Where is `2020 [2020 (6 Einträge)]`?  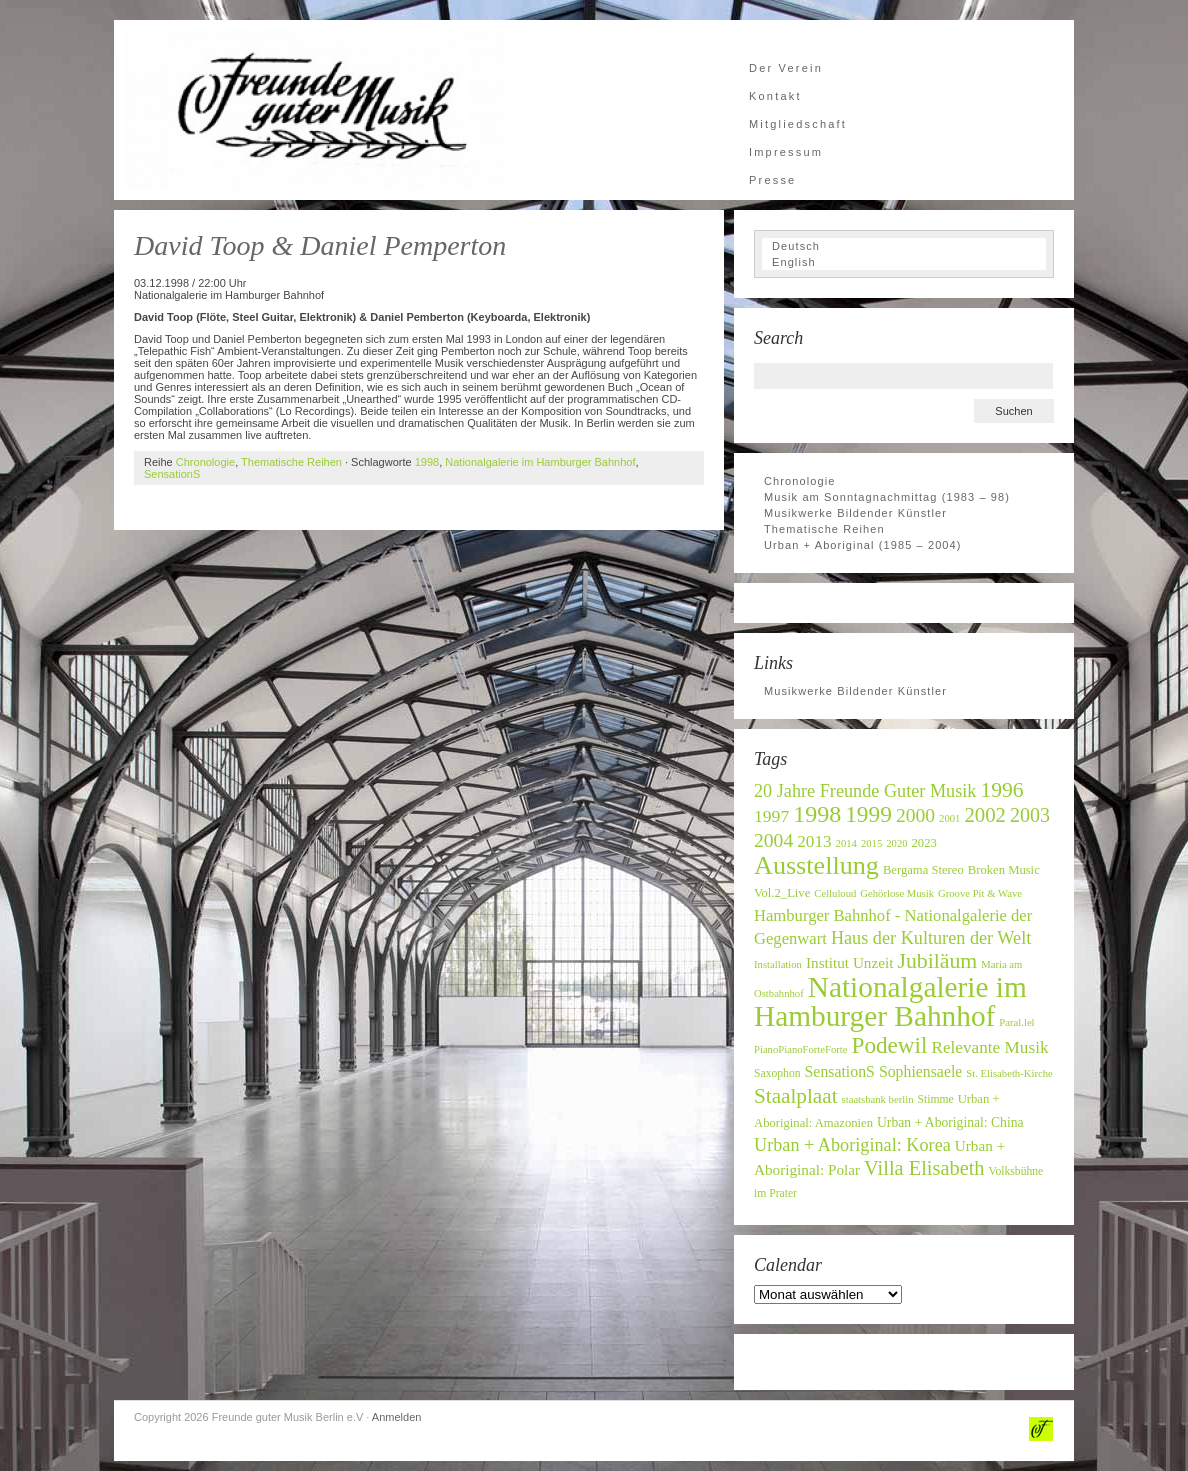
2020 [2020 (6 Einträge)] is located at coordinates (896, 843).